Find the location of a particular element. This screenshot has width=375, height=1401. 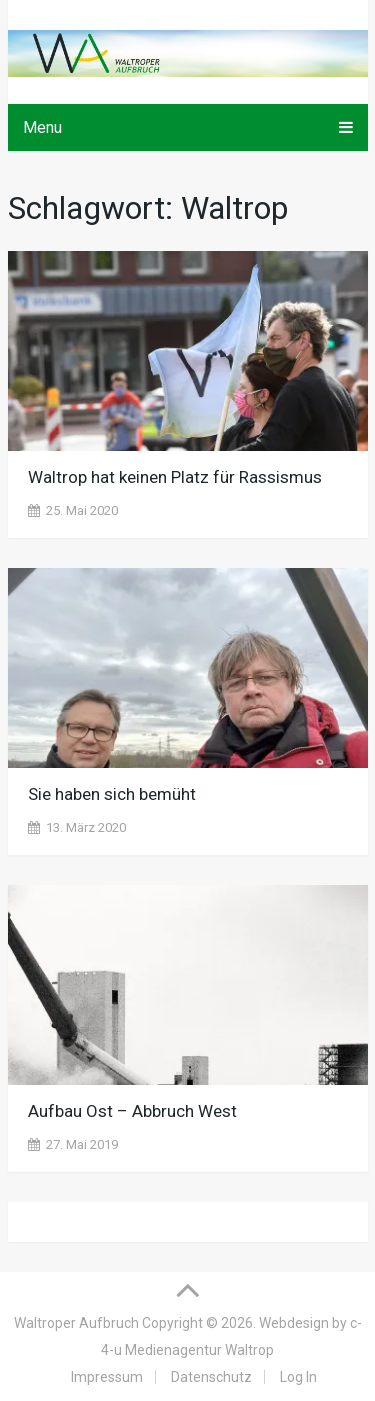

Log In is located at coordinates (298, 1377).